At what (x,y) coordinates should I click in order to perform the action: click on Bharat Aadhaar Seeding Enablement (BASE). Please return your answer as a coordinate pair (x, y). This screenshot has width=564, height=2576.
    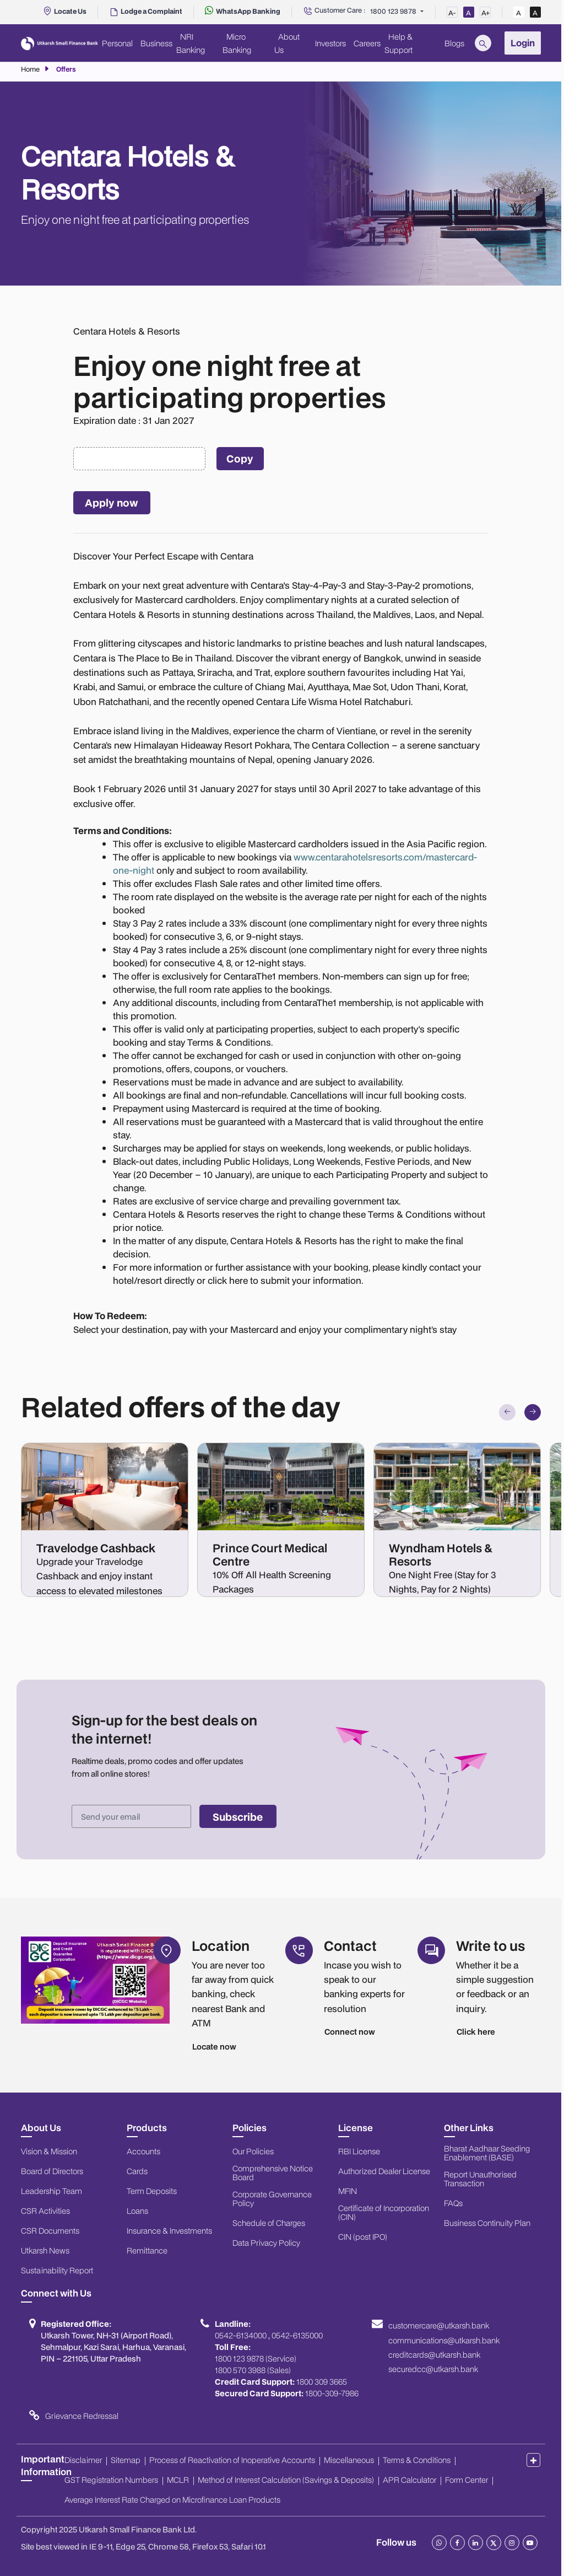
    Looking at the image, I should click on (487, 2153).